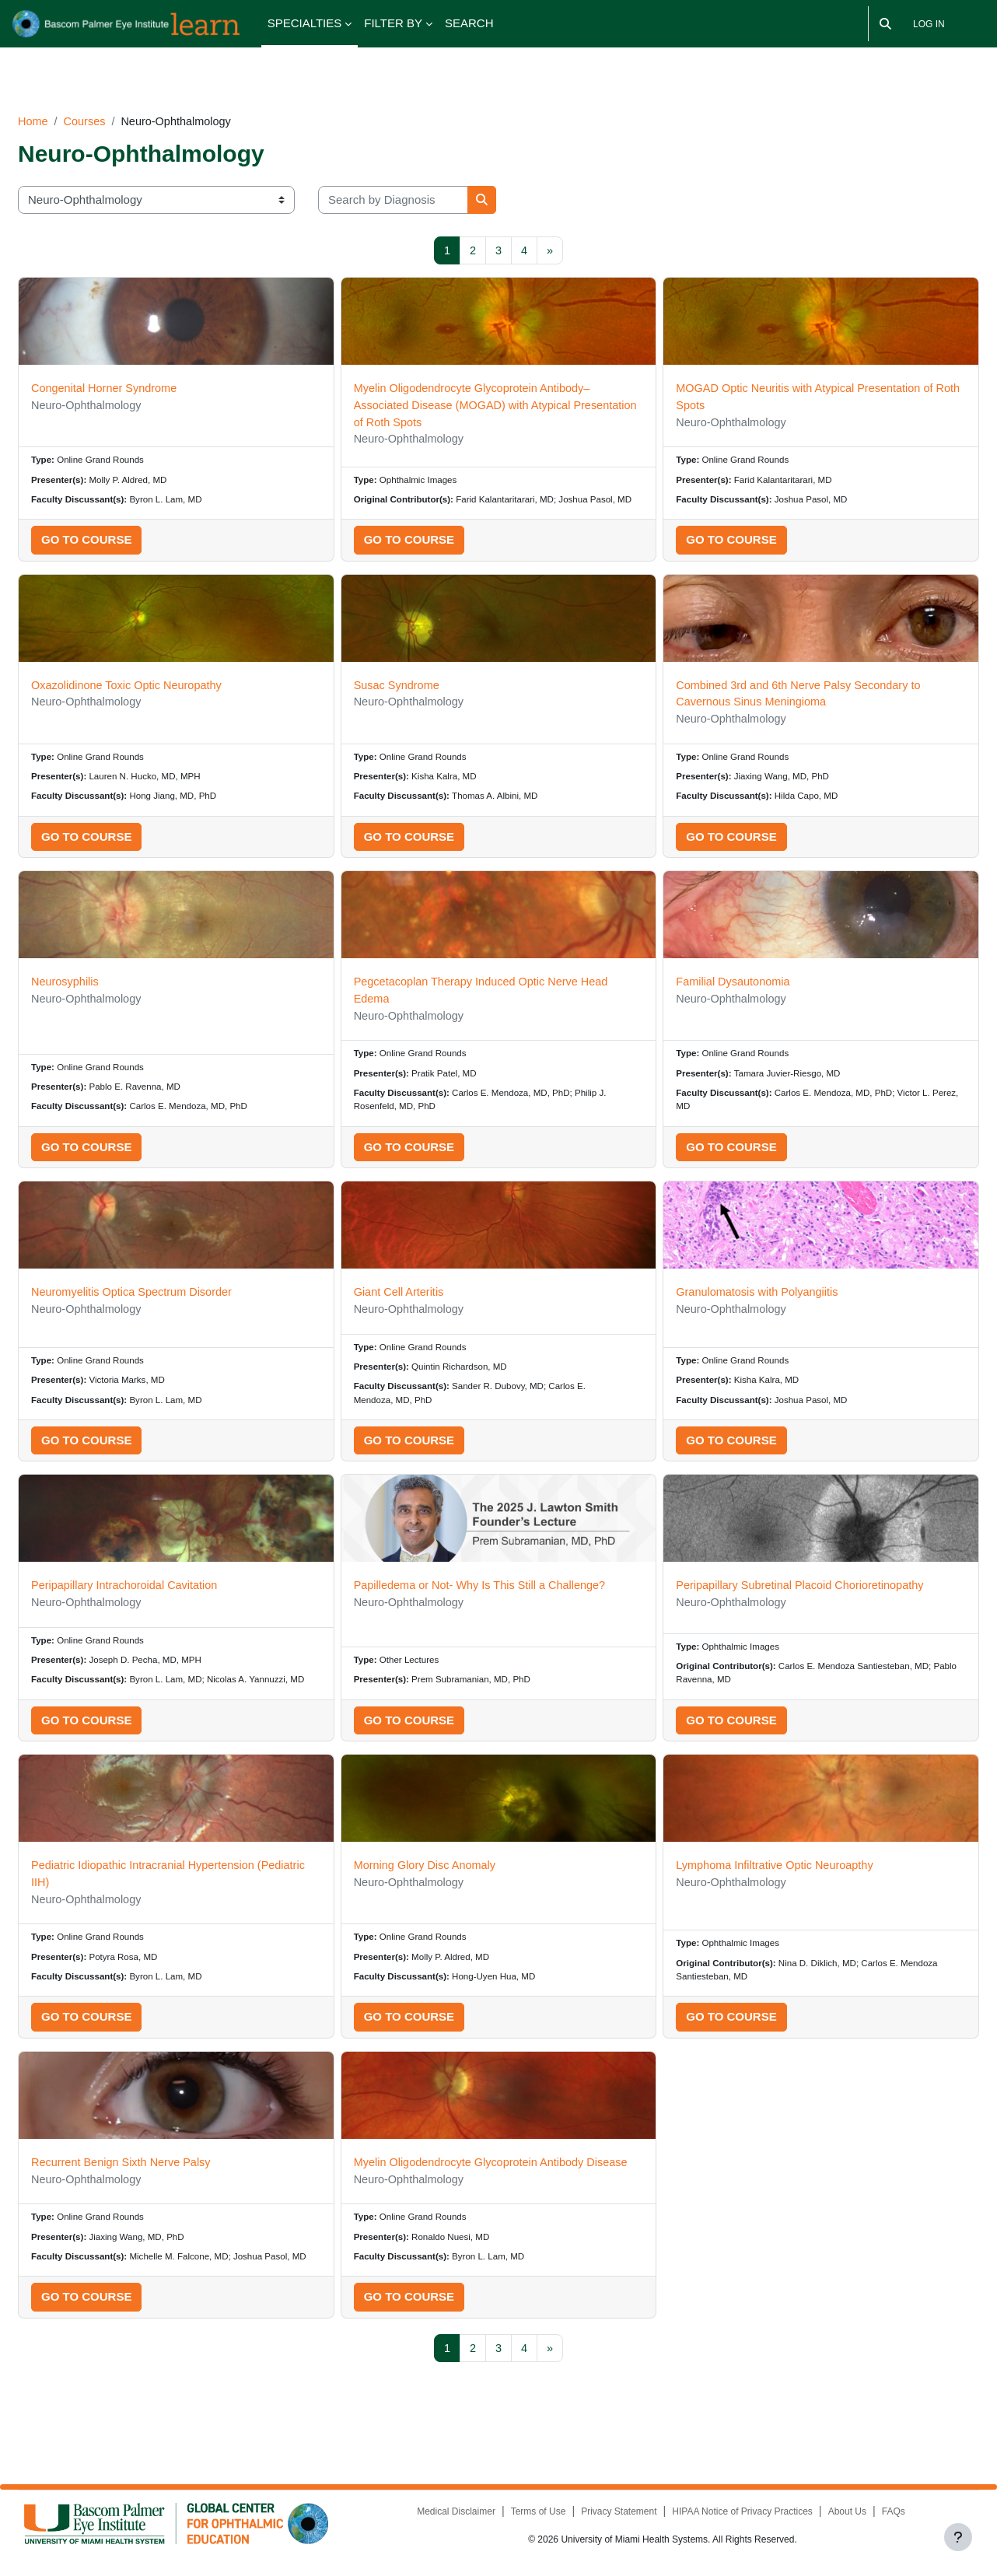 This screenshot has width=997, height=2576. I want to click on Myelin Oligodendrocyte Glycoprotein Antibody–Associated Disease (MOGAD) with Atypical Presentation of Roth Spots, so click(488, 384).